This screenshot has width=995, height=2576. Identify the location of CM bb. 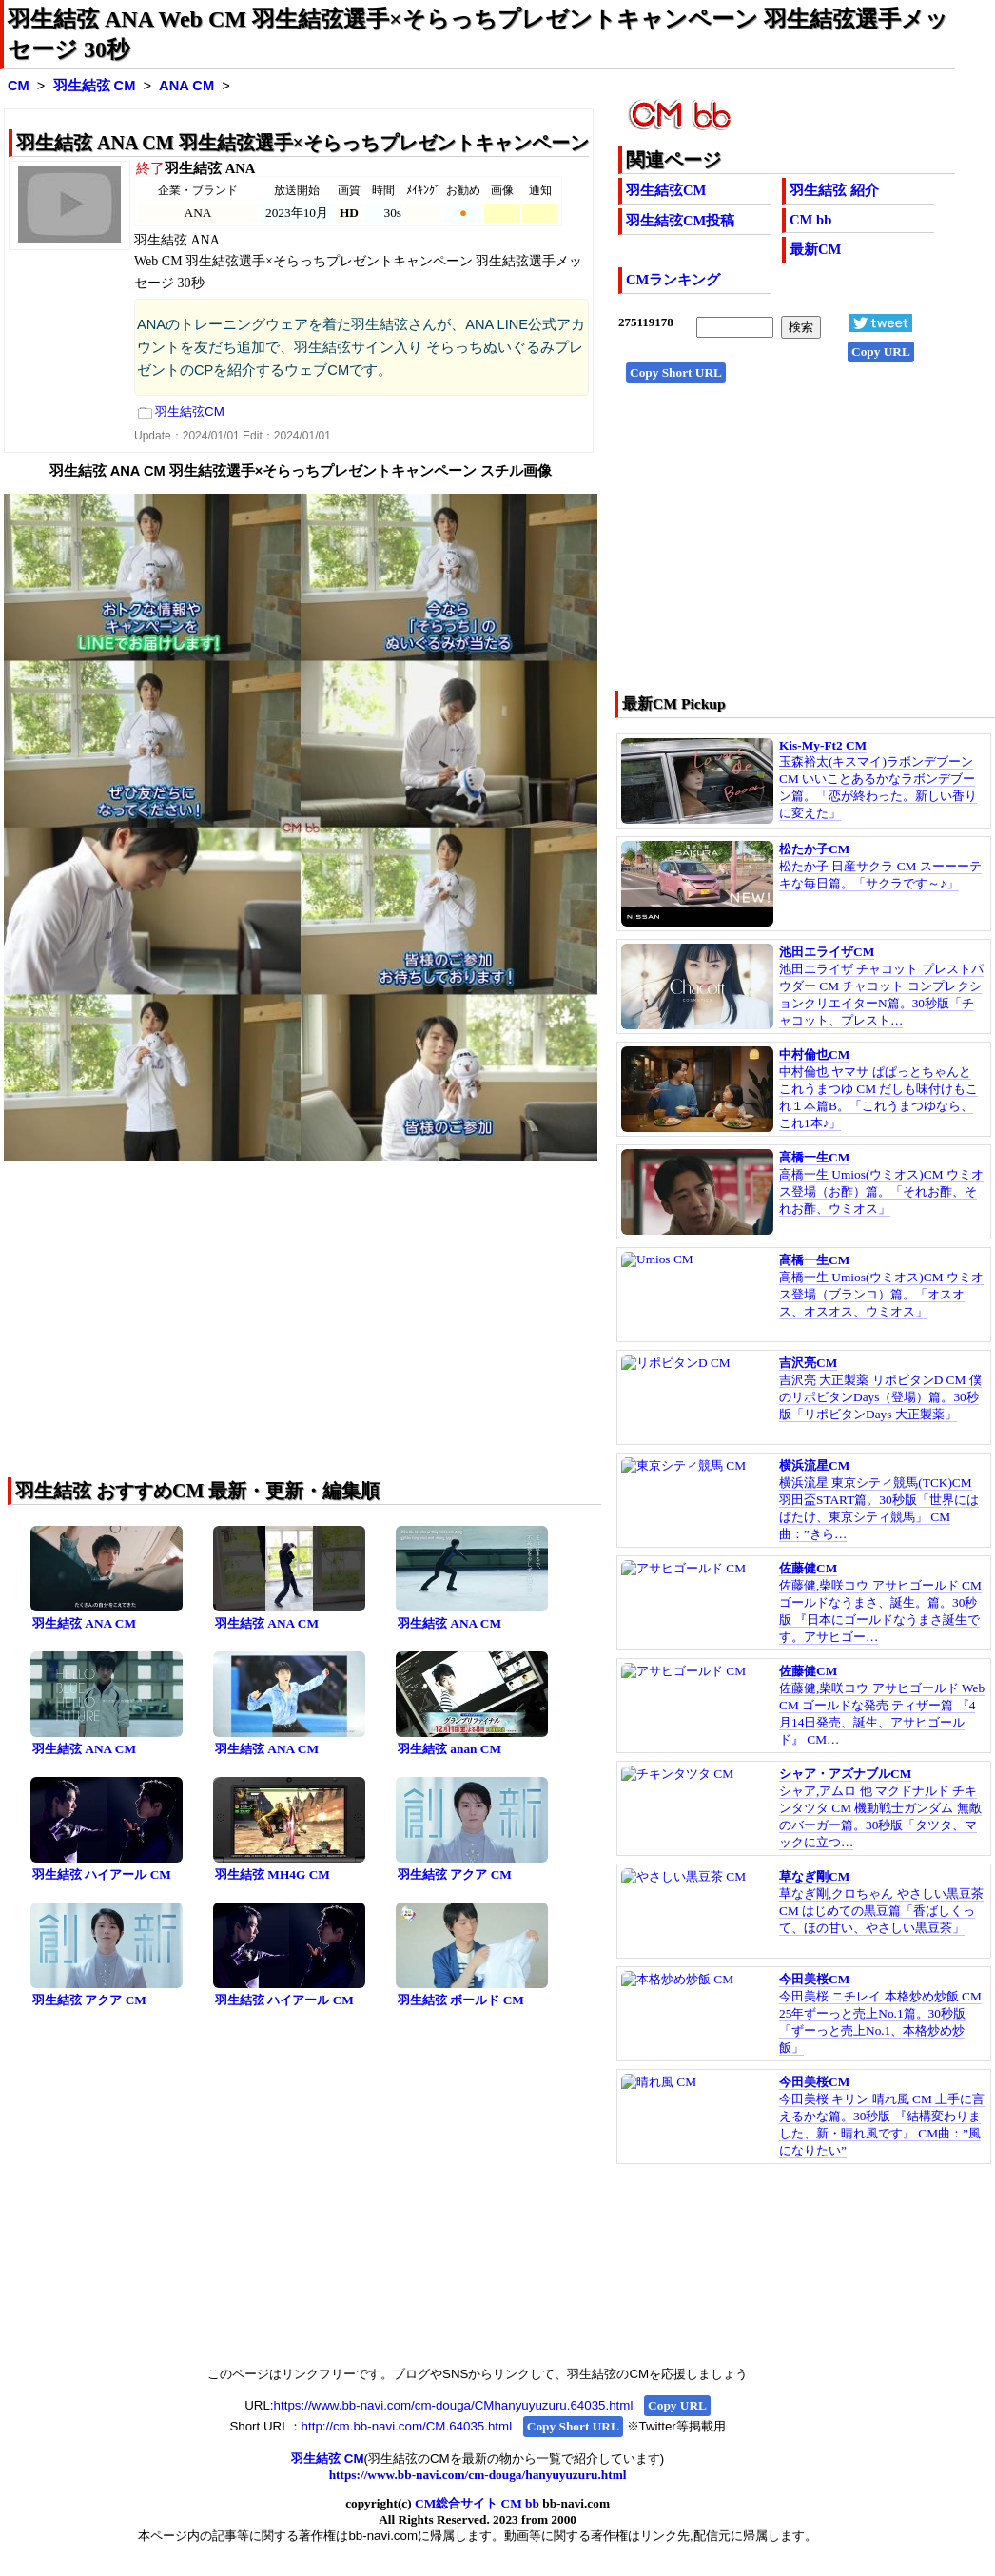
(810, 219).